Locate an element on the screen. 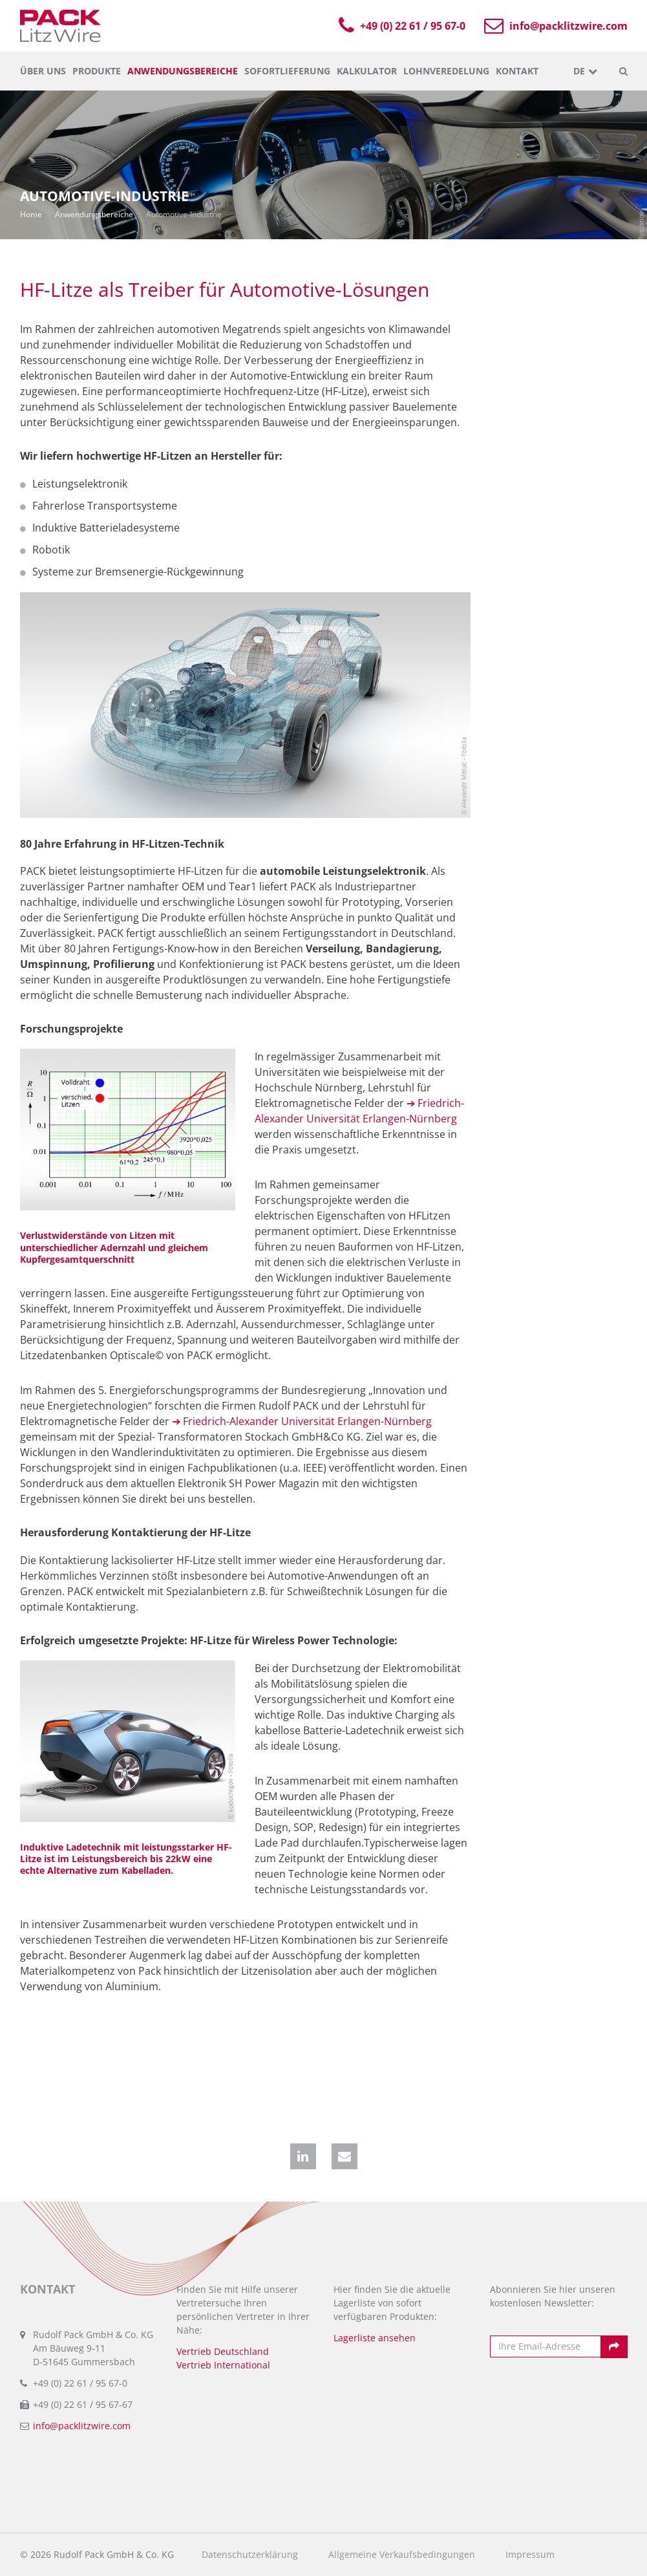  Lagerliste ansehen is located at coordinates (375, 2338).